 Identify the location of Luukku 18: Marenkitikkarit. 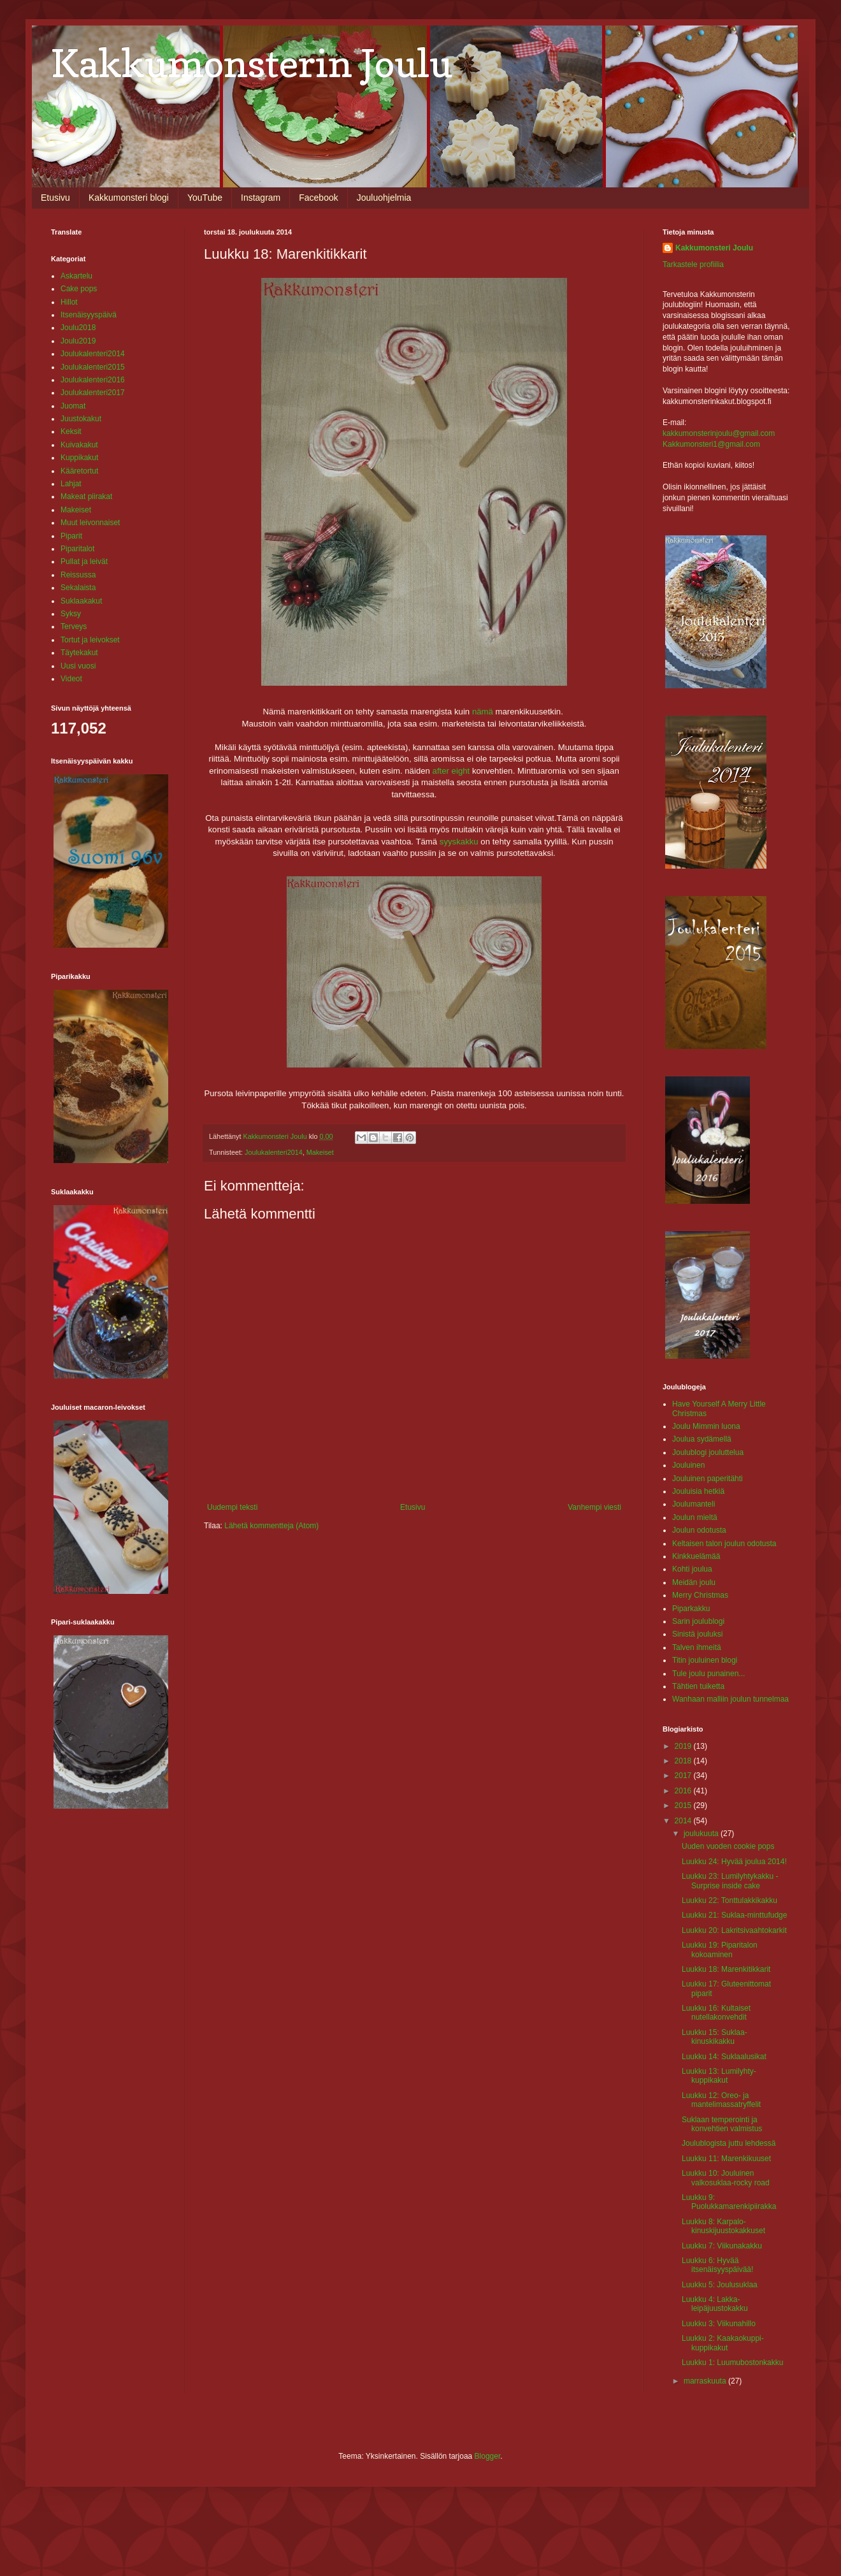
(726, 1969).